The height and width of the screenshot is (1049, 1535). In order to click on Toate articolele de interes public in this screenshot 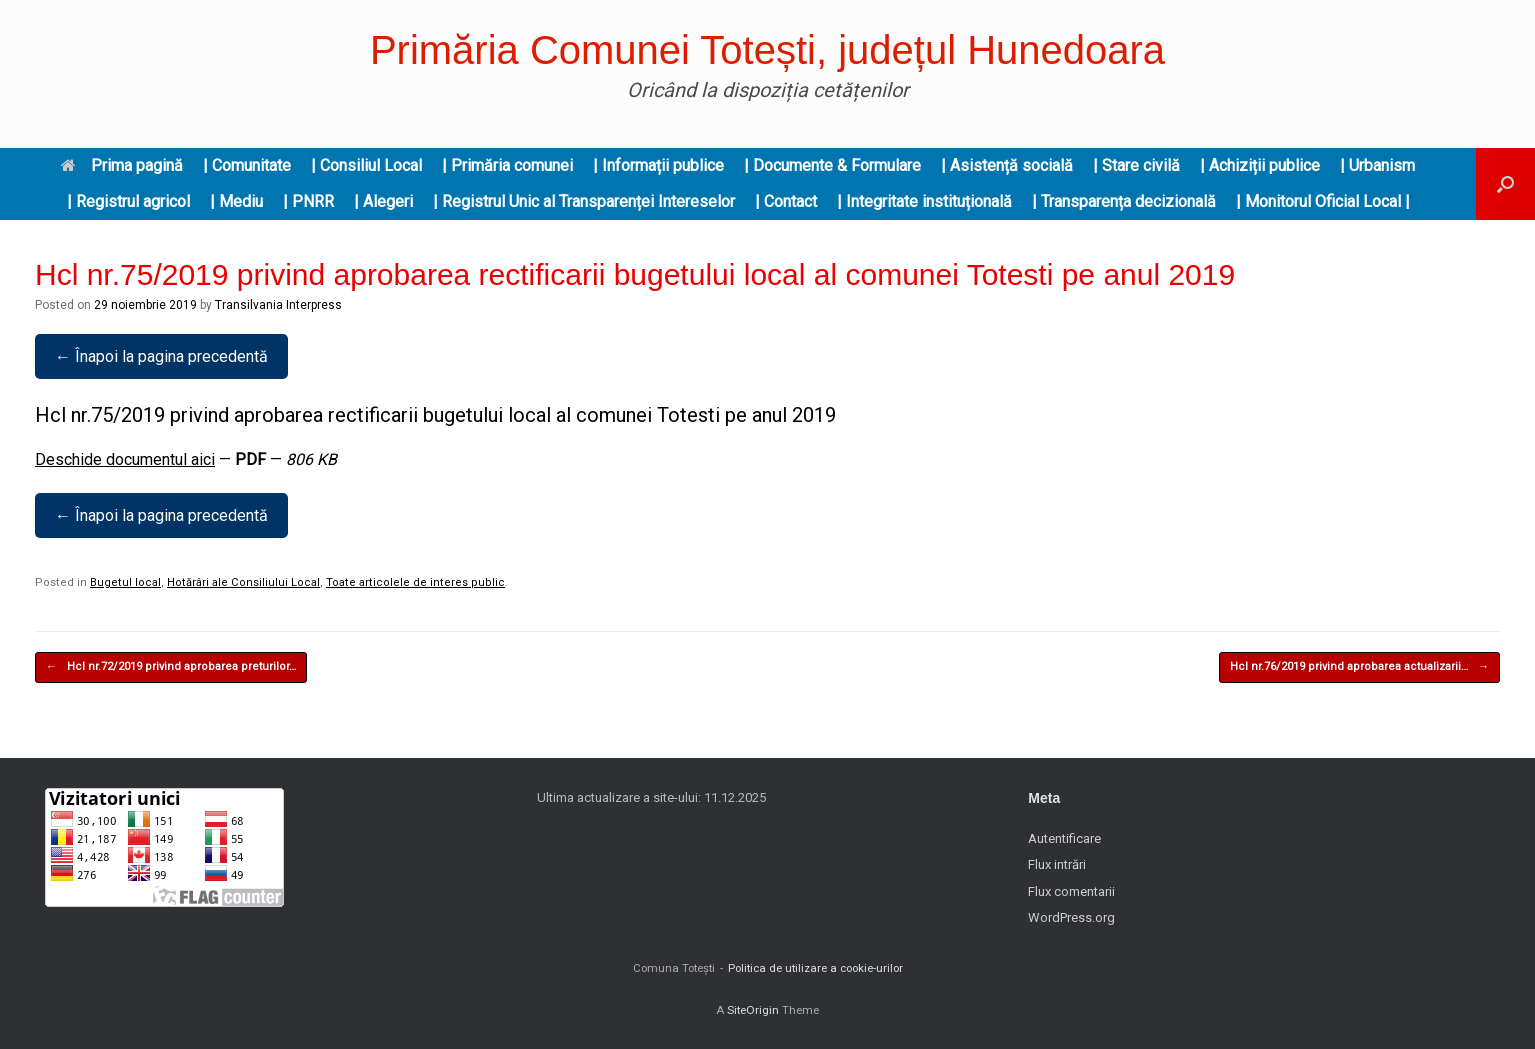, I will do `click(415, 582)`.